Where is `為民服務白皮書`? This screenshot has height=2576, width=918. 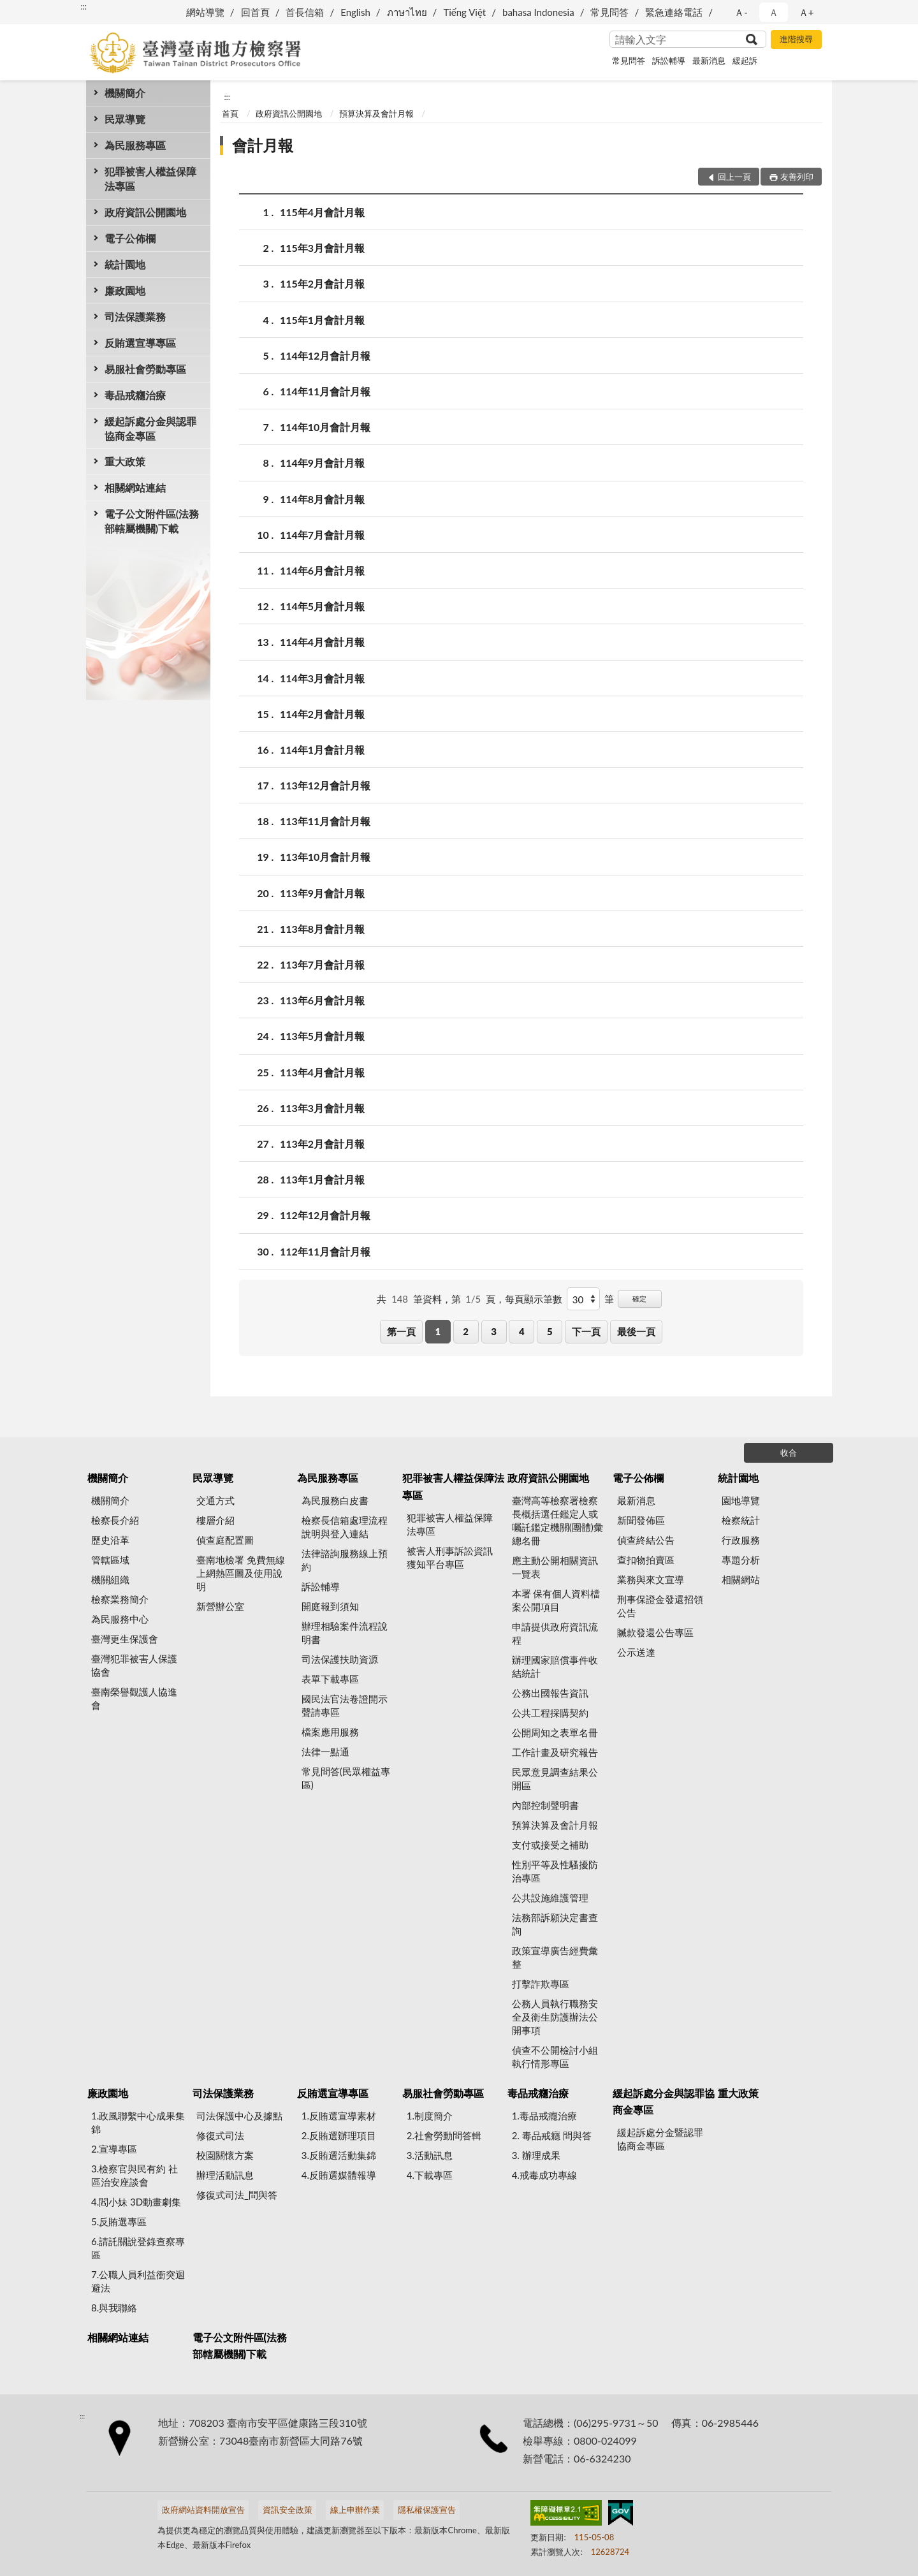
為民服務白皮書 is located at coordinates (335, 1500).